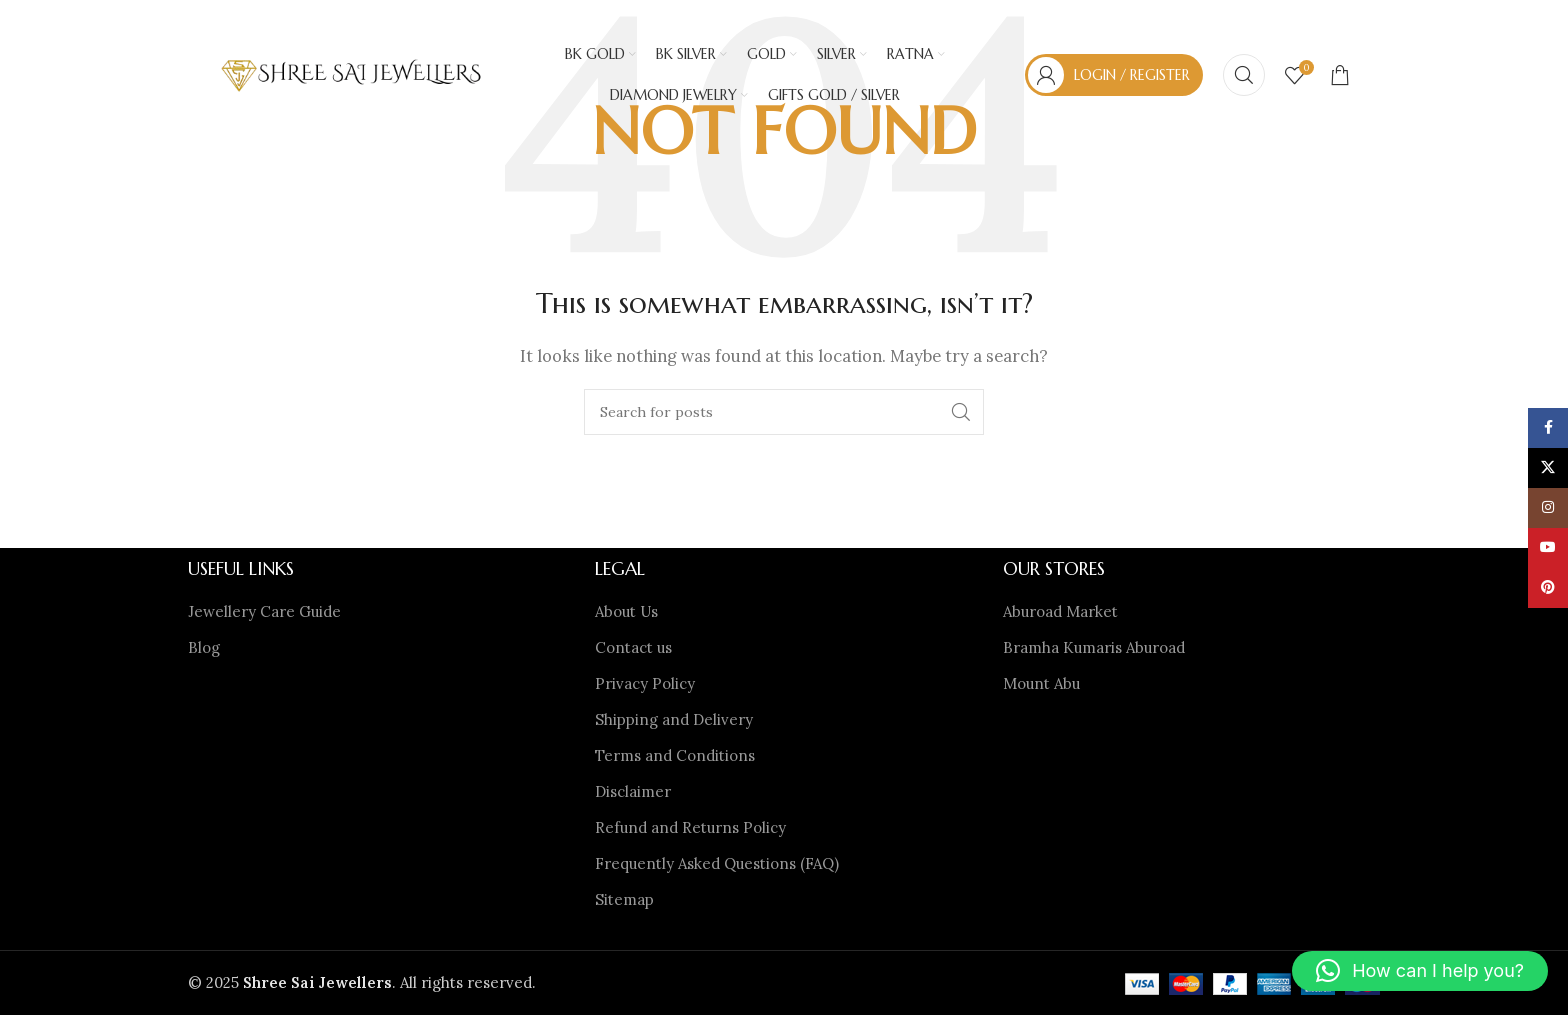  I want to click on Shipping and Delivery, so click(674, 719).